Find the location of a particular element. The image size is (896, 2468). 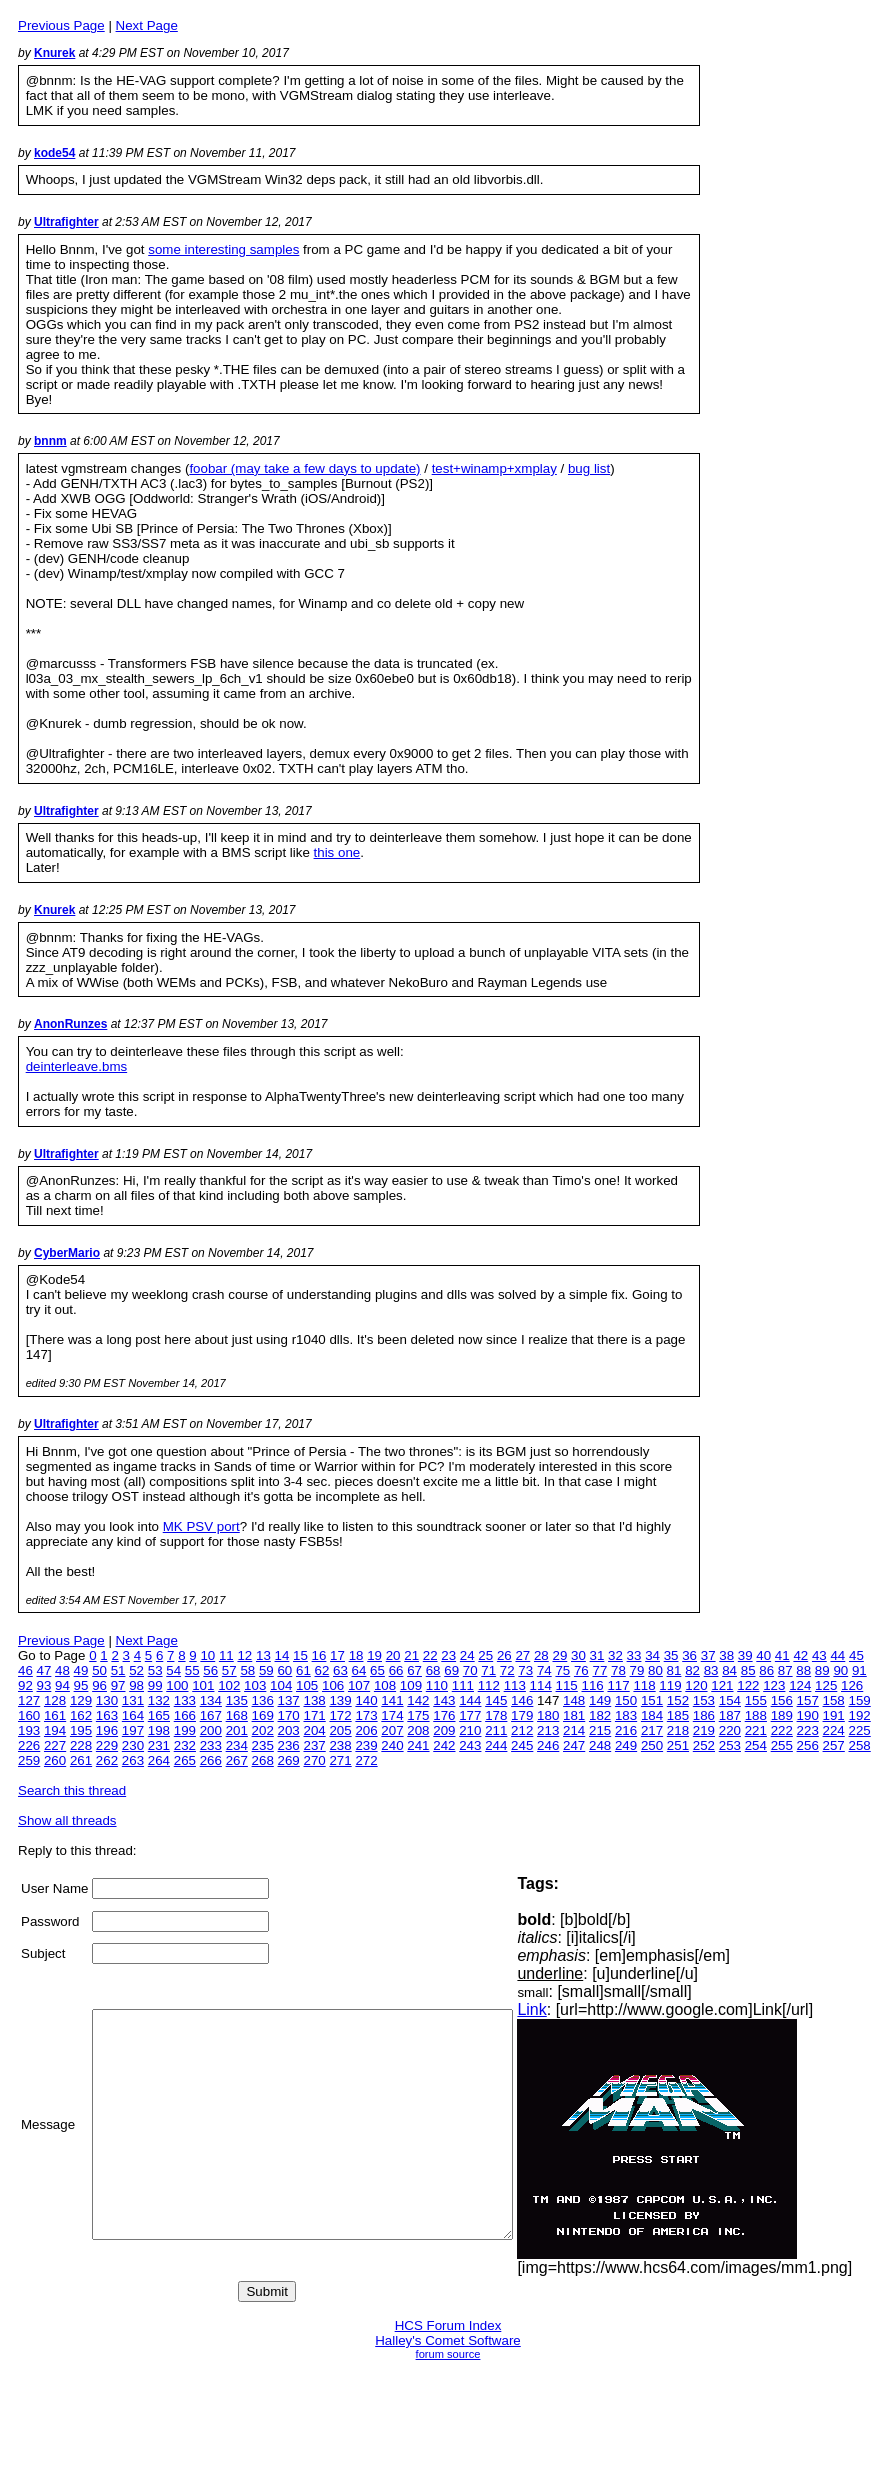

101 is located at coordinates (203, 1685).